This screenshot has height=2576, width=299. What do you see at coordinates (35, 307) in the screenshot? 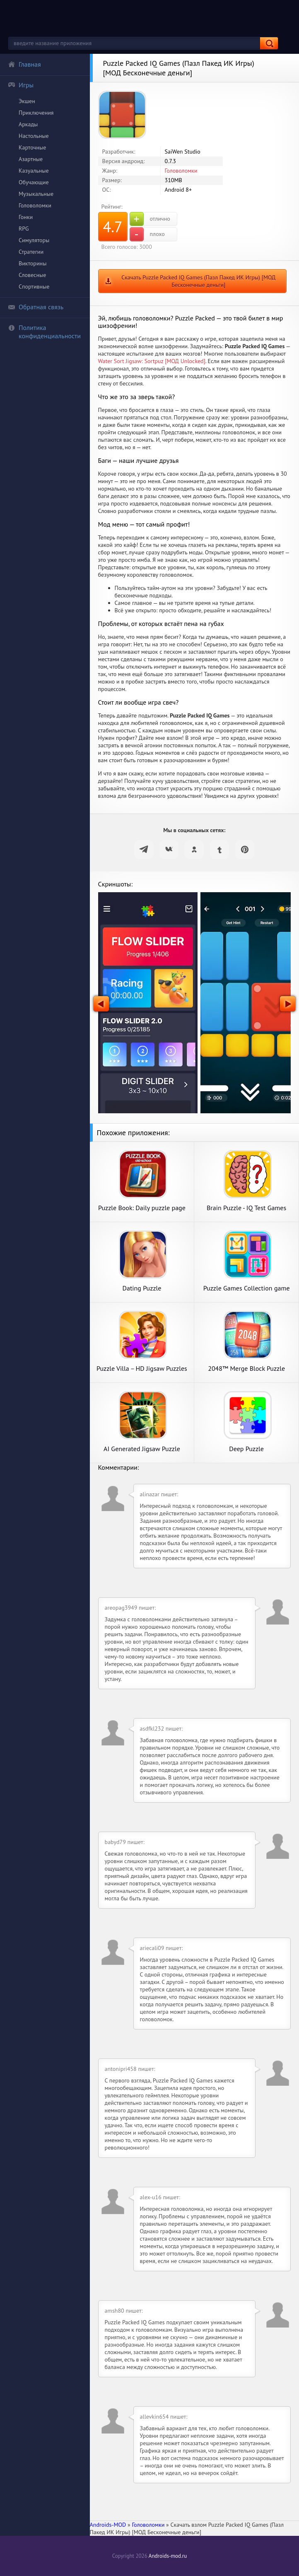
I see `Обратная связь` at bounding box center [35, 307].